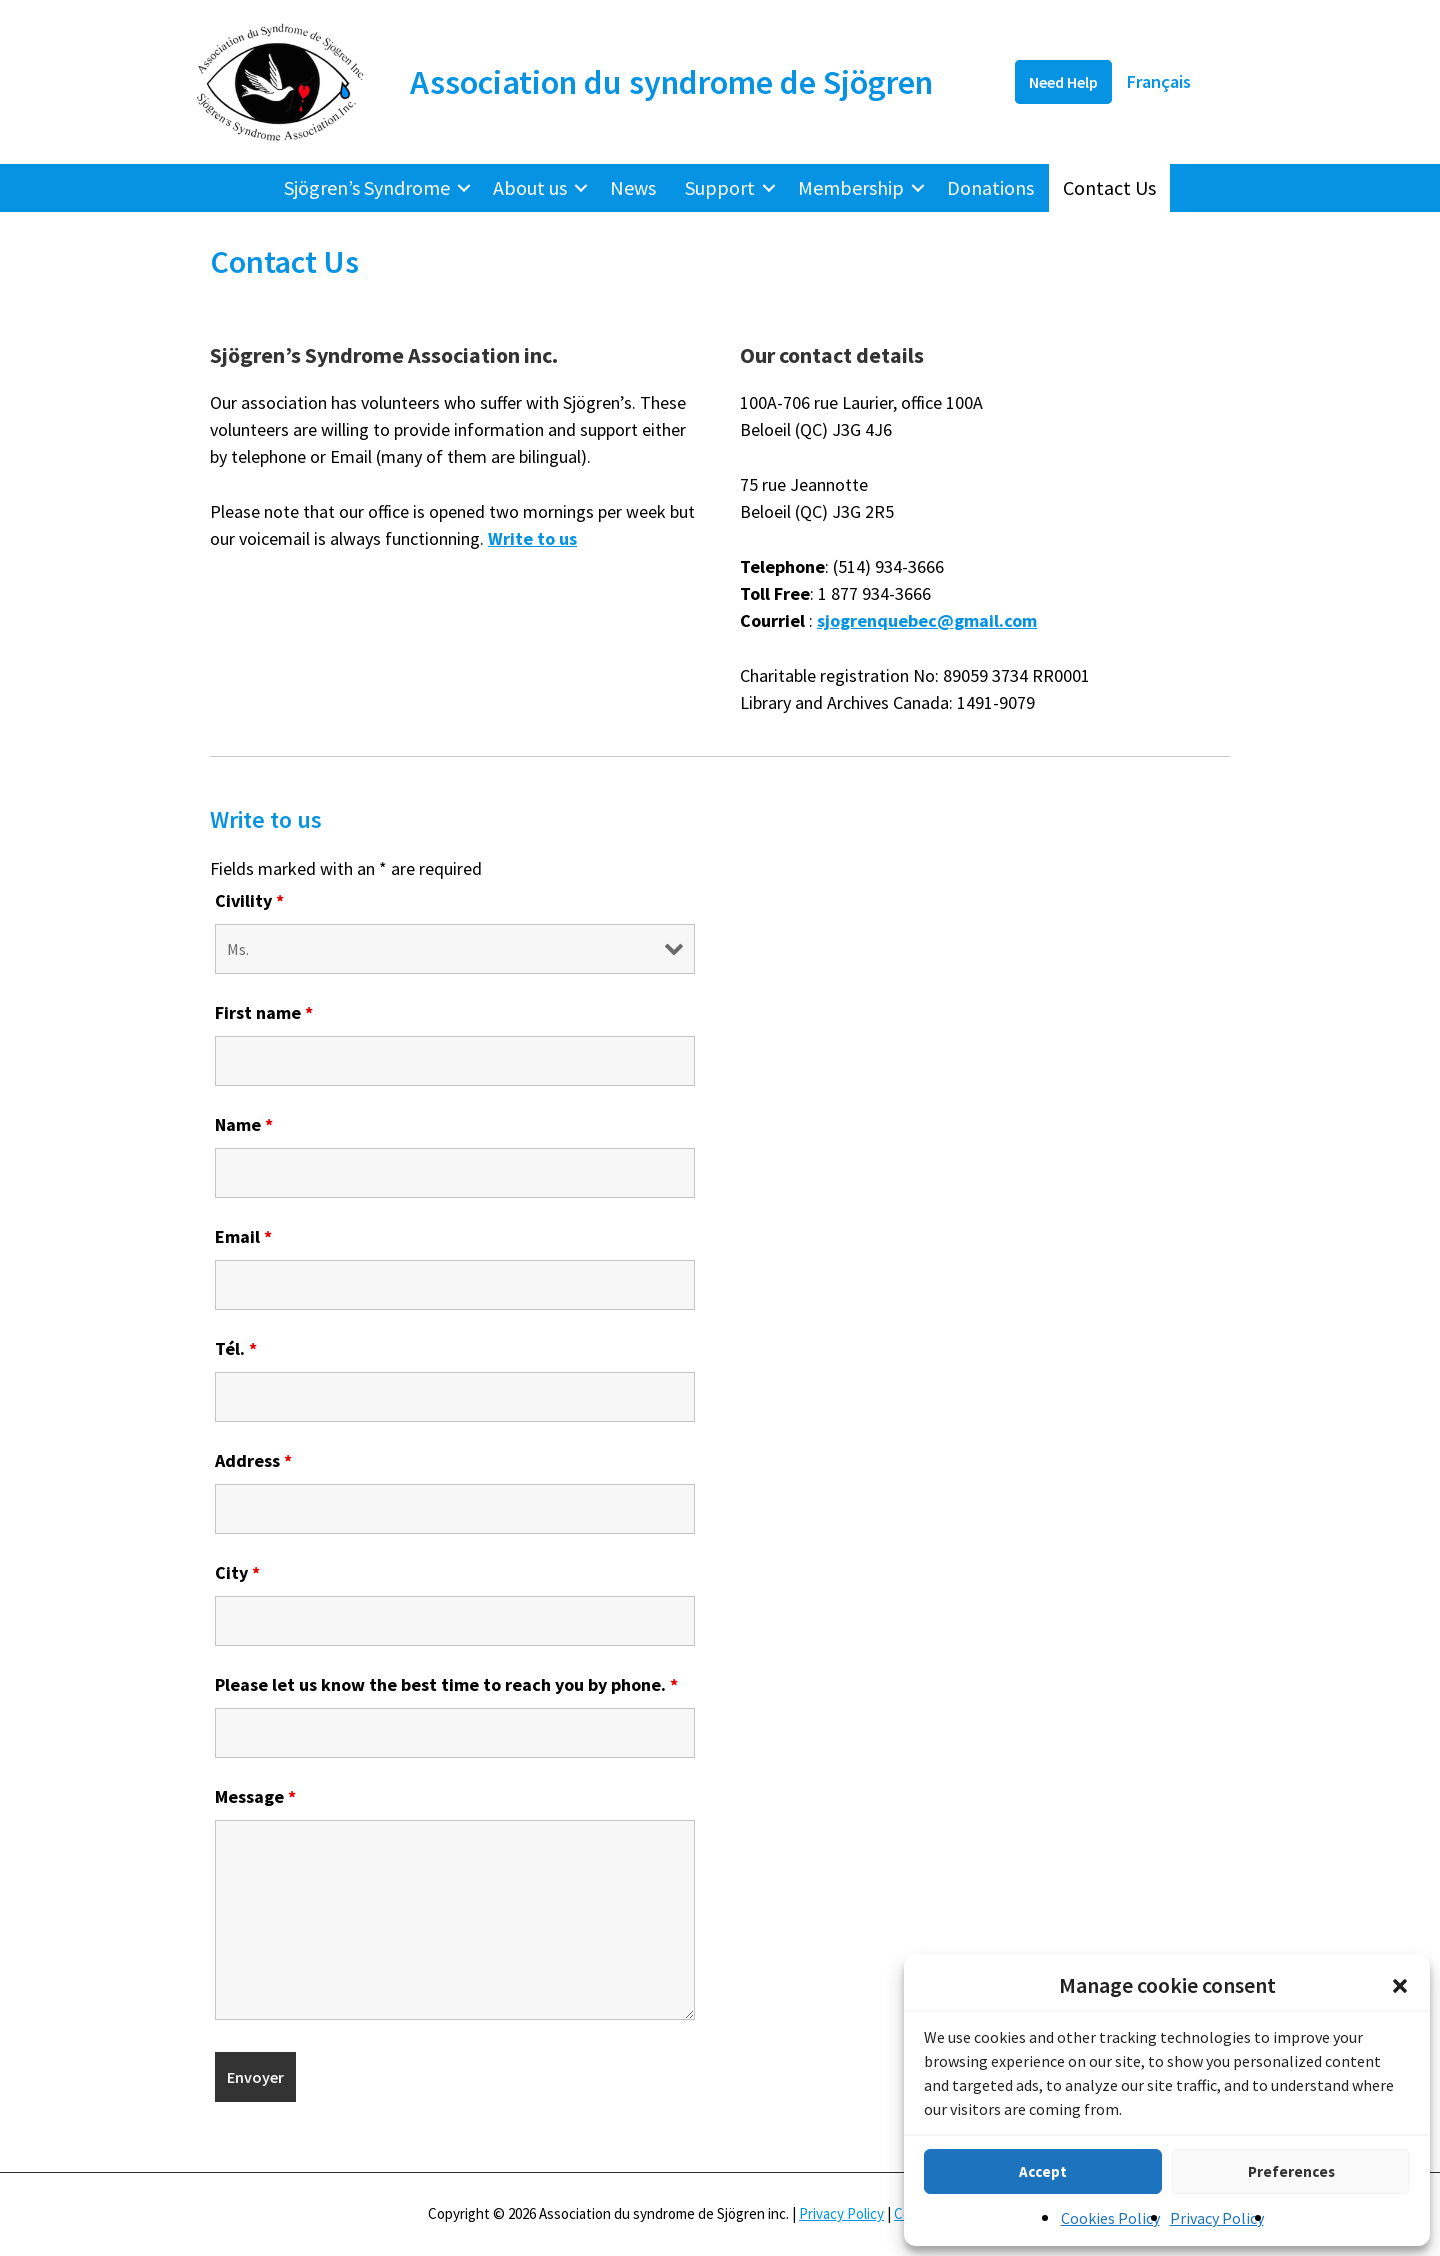 Image resolution: width=1440 pixels, height=2256 pixels. Describe the element at coordinates (1291, 2171) in the screenshot. I see `Preferences` at that location.